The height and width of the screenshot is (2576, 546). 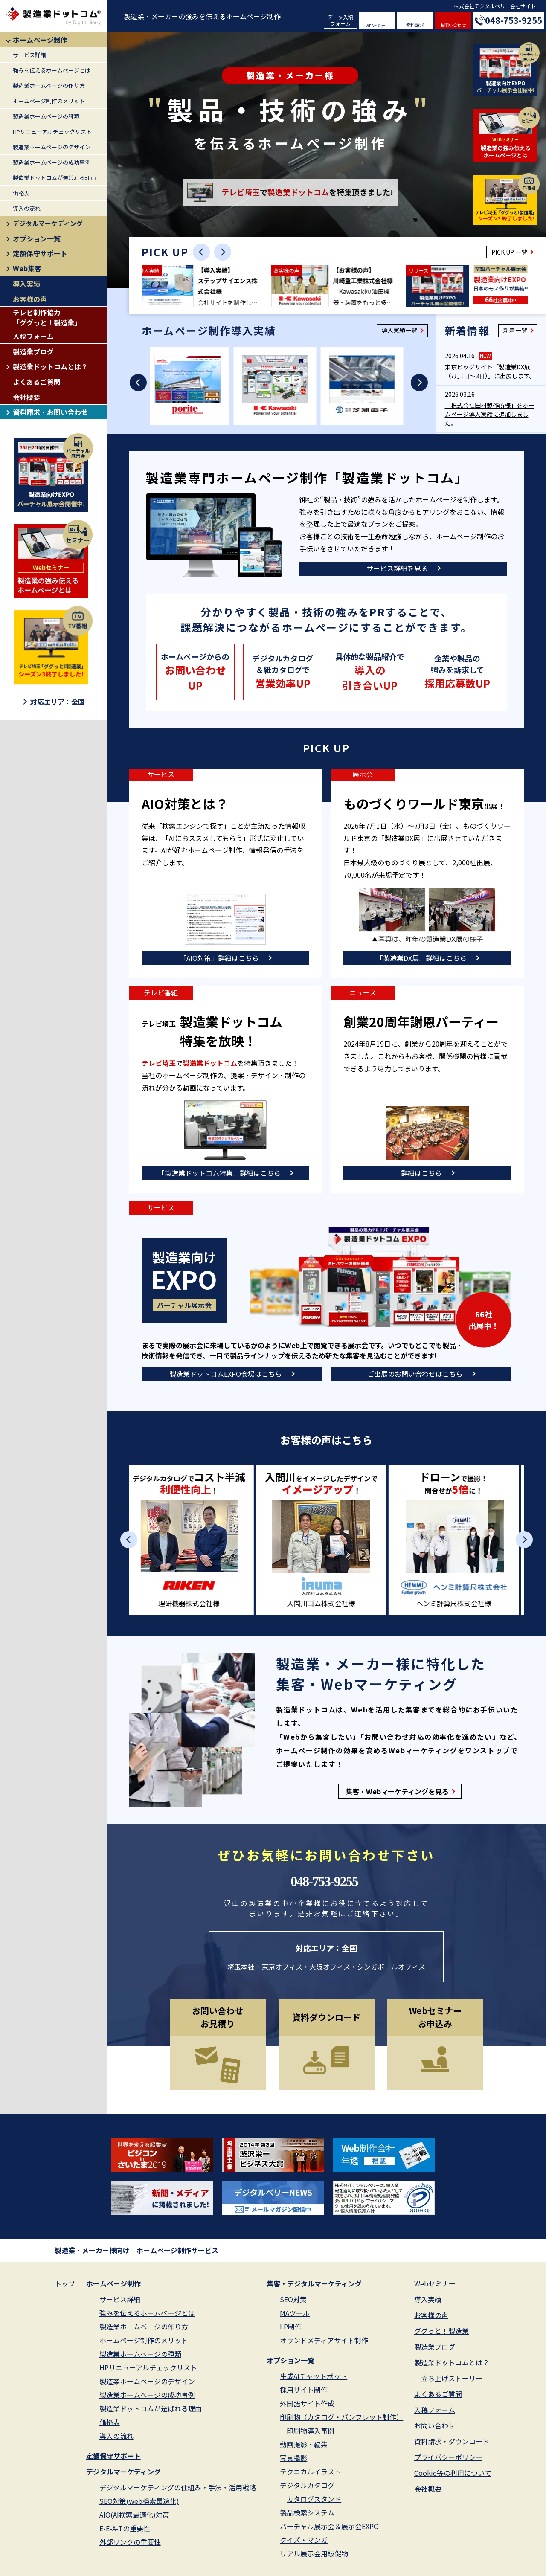 What do you see at coordinates (314, 2553) in the screenshot?
I see `リアル展示会用販促物` at bounding box center [314, 2553].